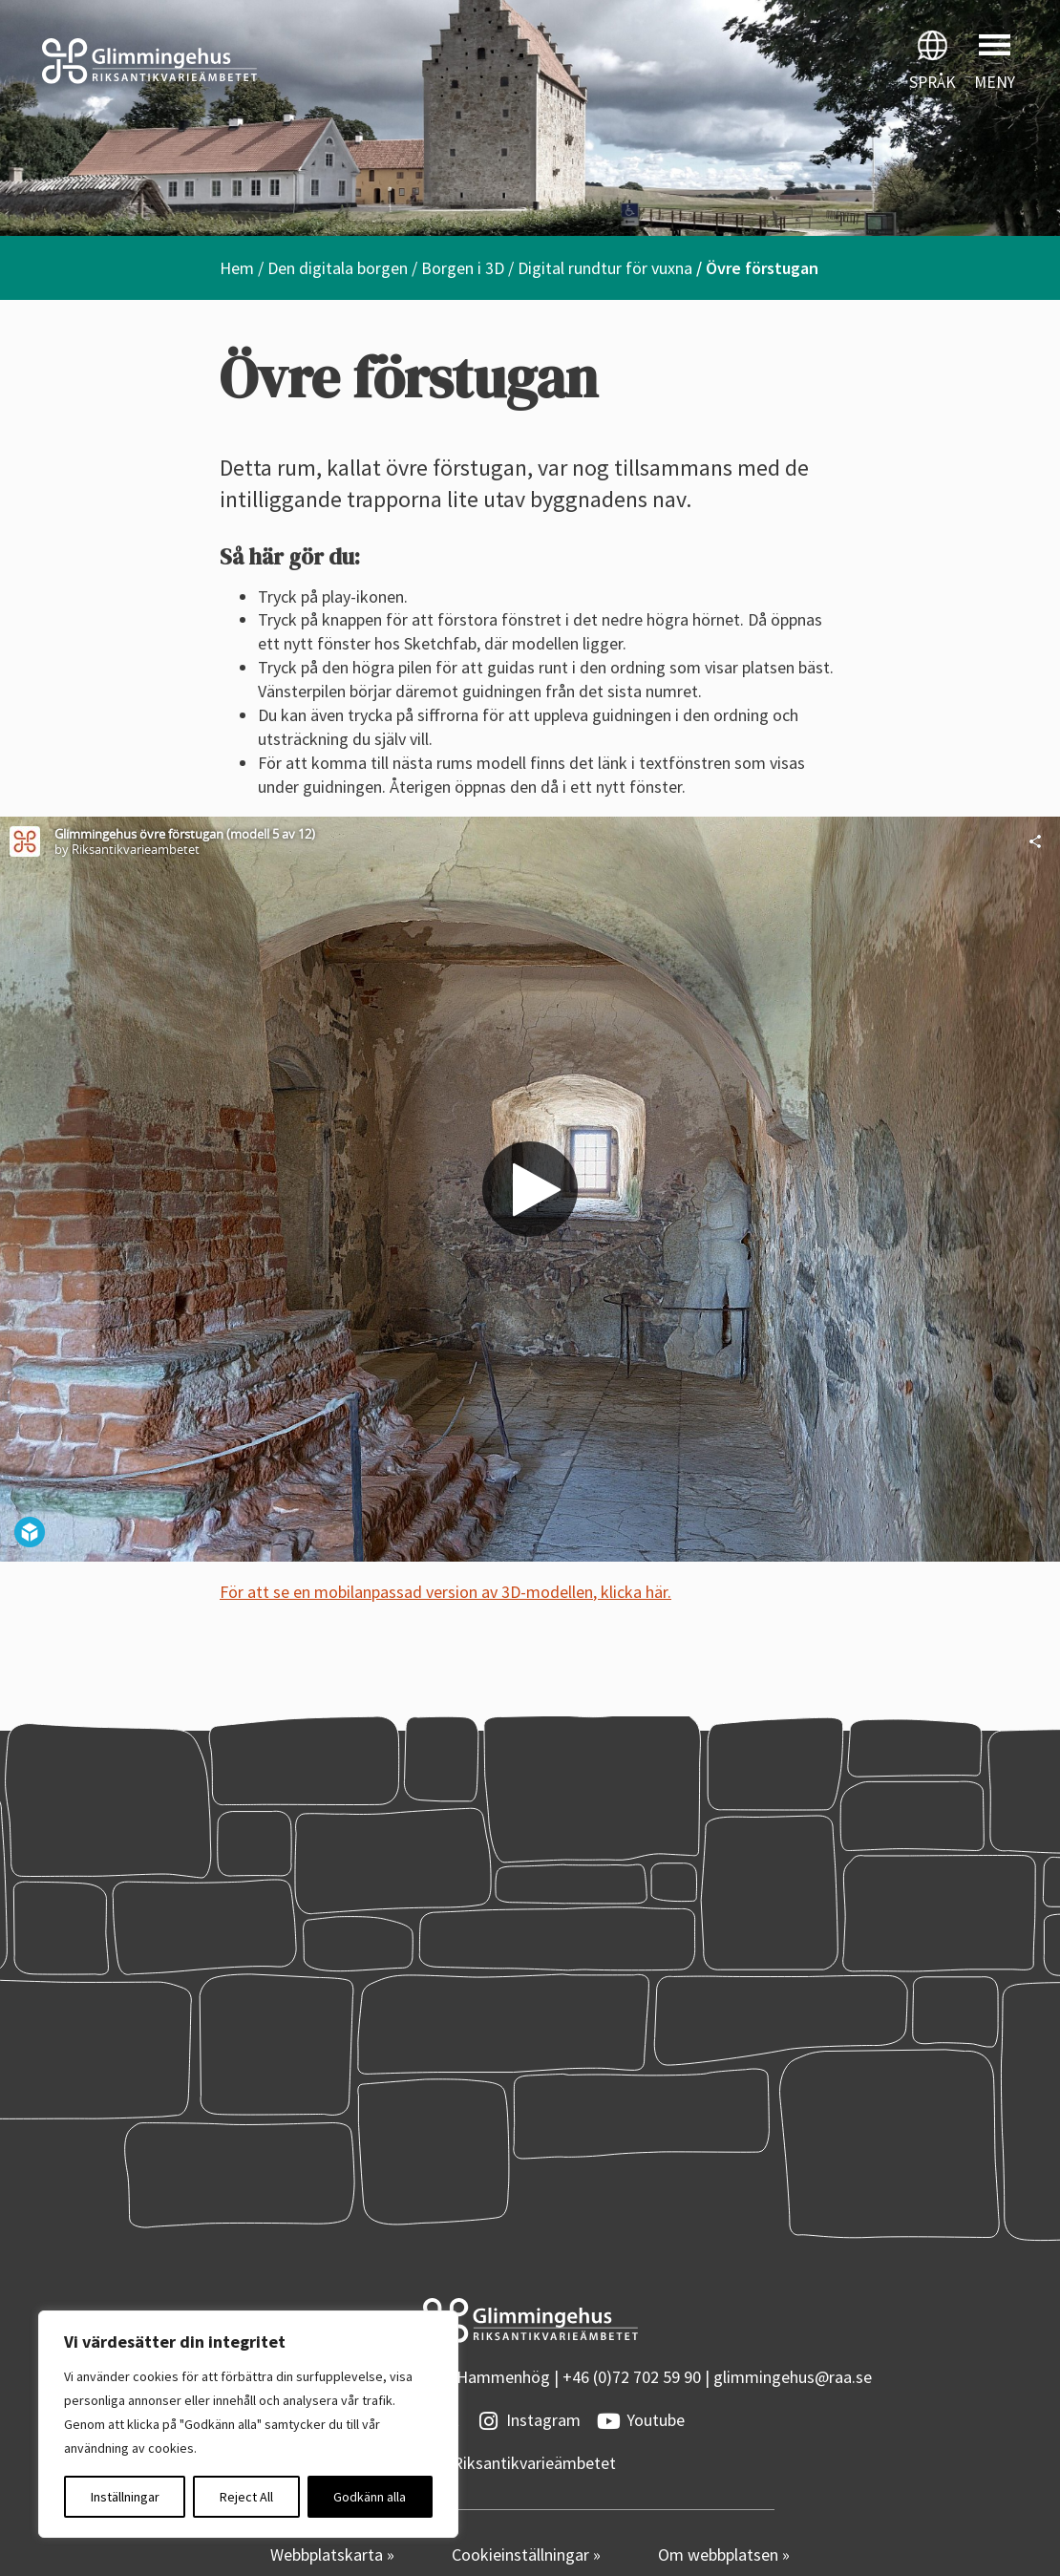 This screenshot has height=2576, width=1060. Describe the element at coordinates (265, 61) in the screenshot. I see `[Startsidan]` at that location.